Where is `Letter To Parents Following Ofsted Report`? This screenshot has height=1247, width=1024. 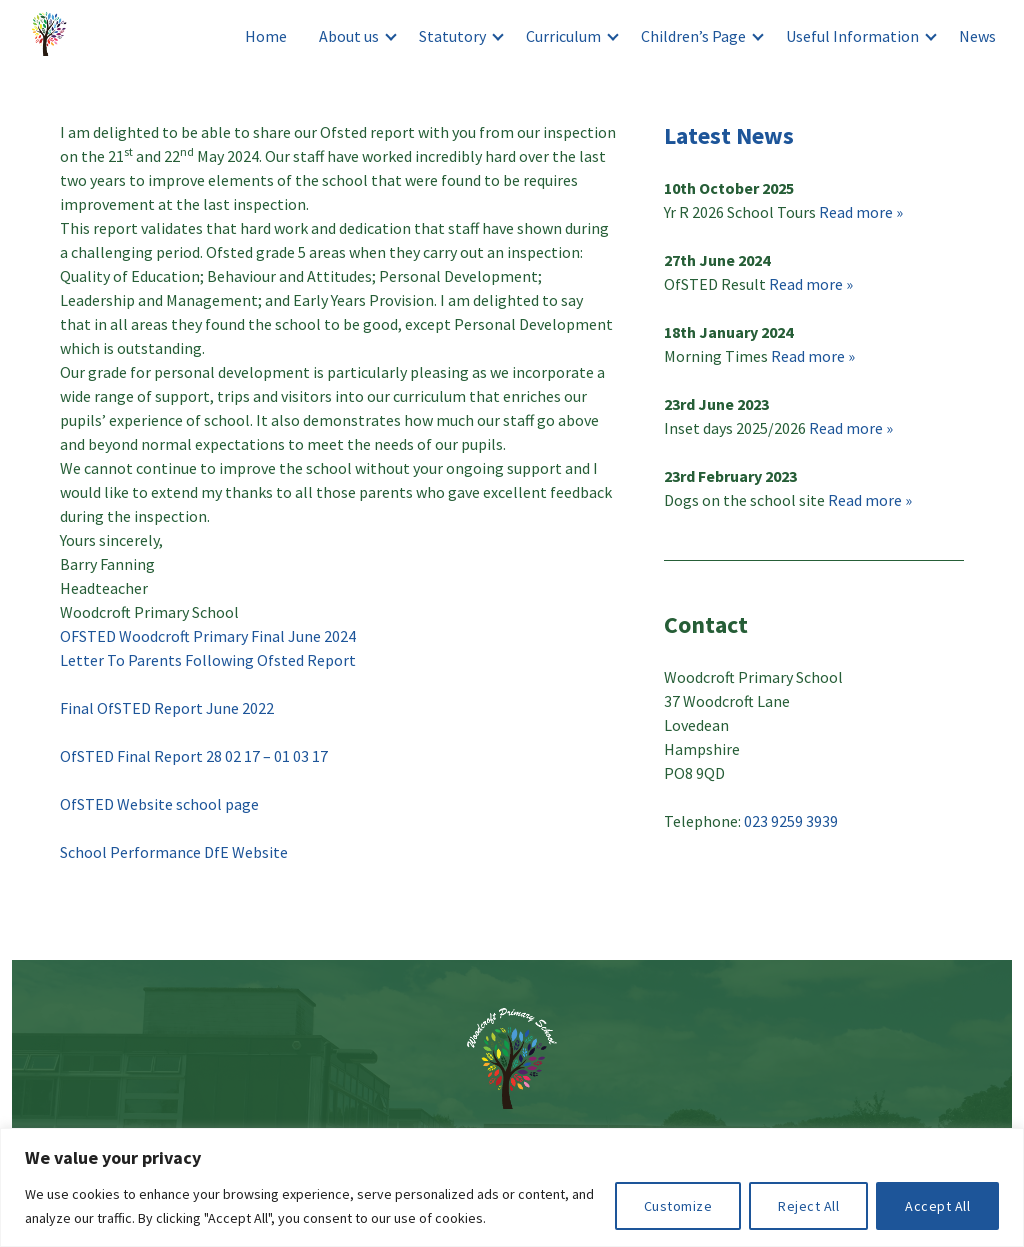
Letter To Parents Following Ofsted Report is located at coordinates (208, 660).